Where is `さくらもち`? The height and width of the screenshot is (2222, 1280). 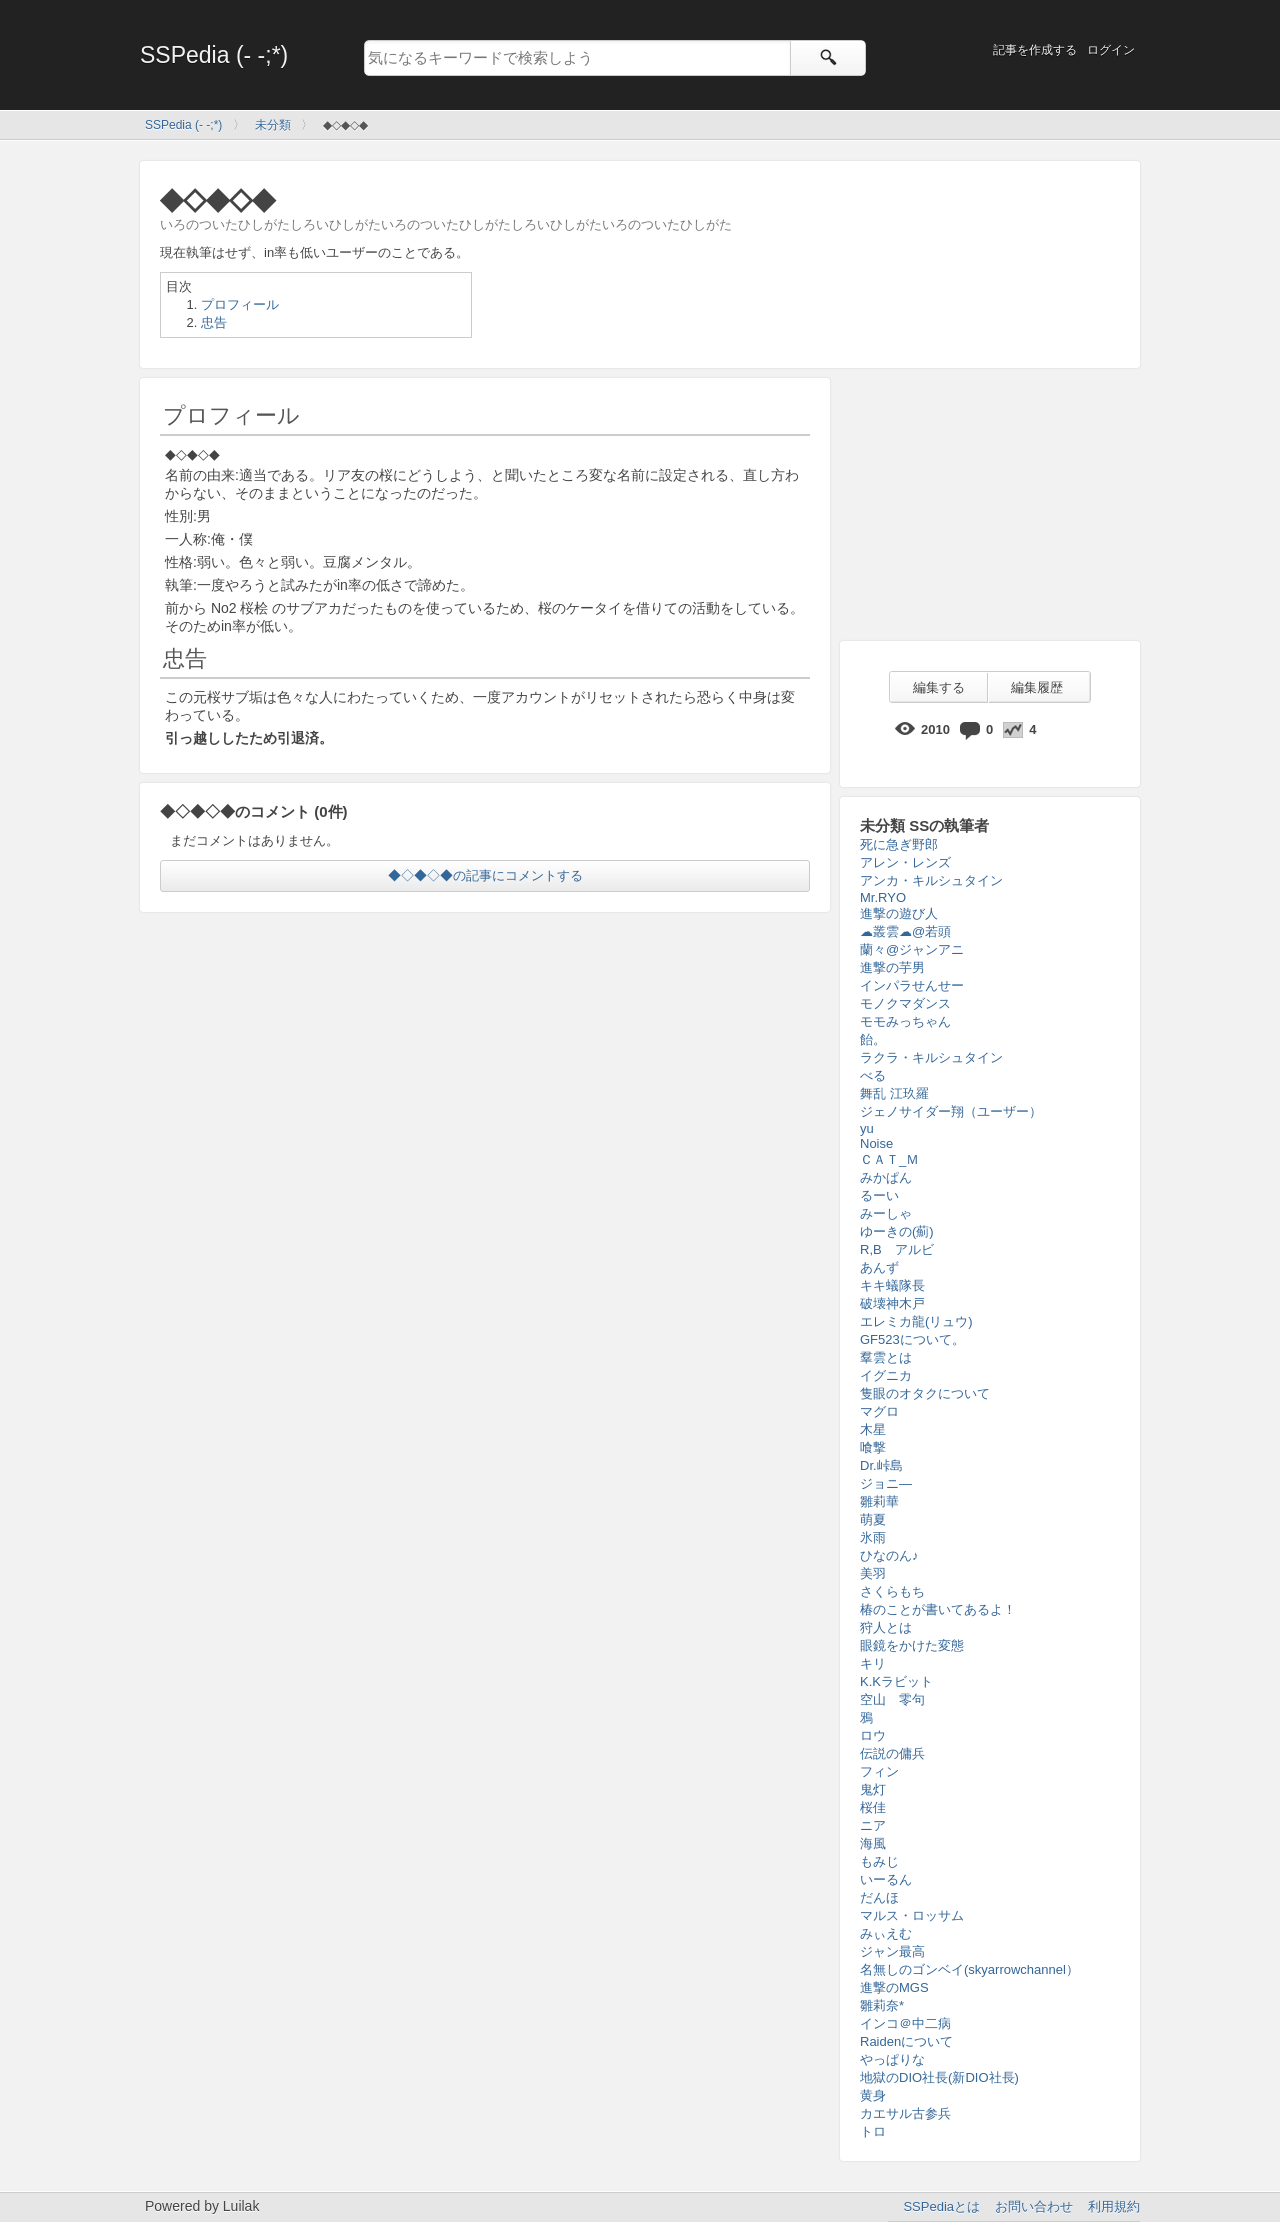
さくらもち is located at coordinates (892, 1591).